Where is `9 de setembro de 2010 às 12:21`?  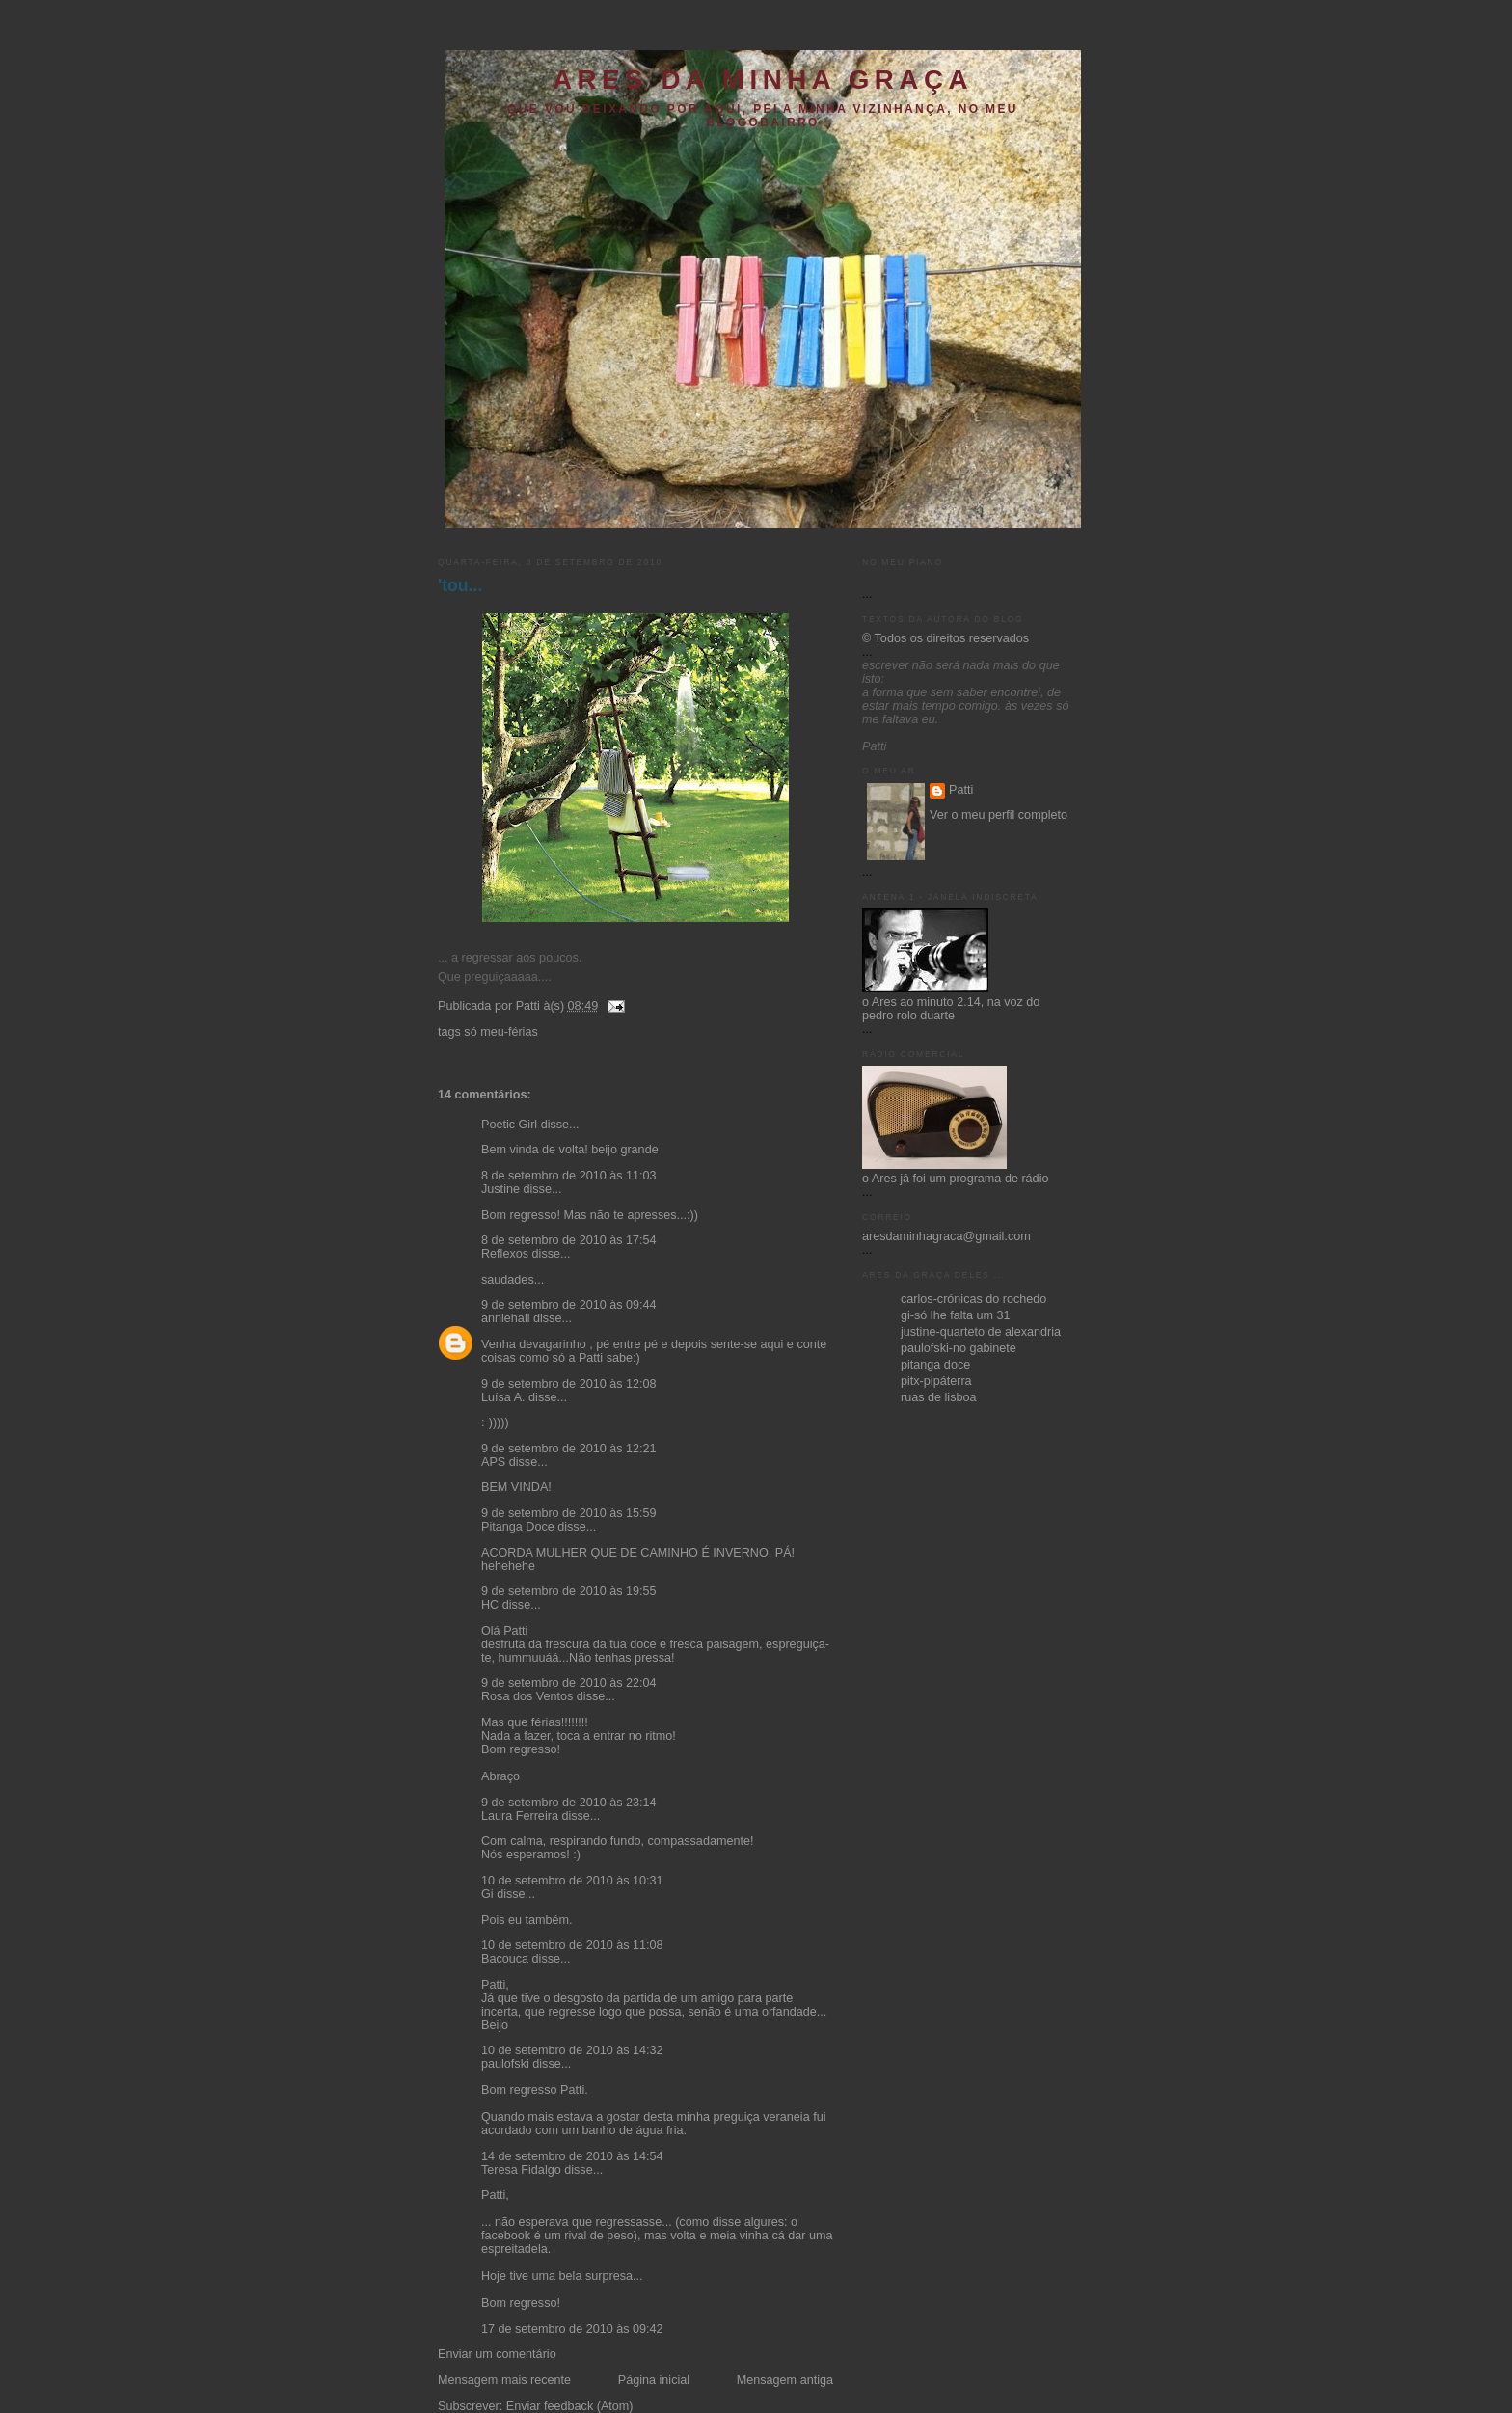 9 de setembro de 2010 às 12:21 is located at coordinates (569, 1448).